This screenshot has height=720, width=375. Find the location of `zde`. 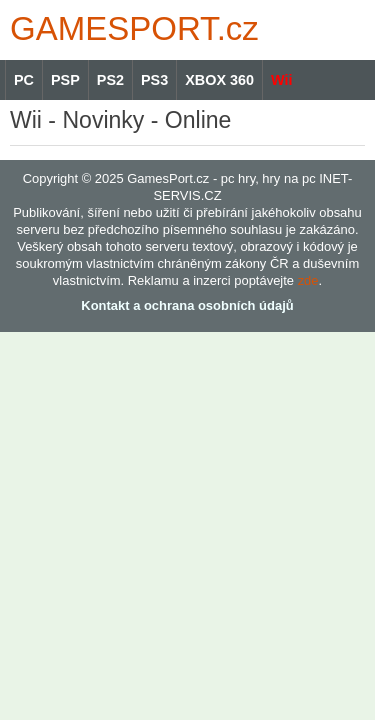

zde is located at coordinates (308, 280).